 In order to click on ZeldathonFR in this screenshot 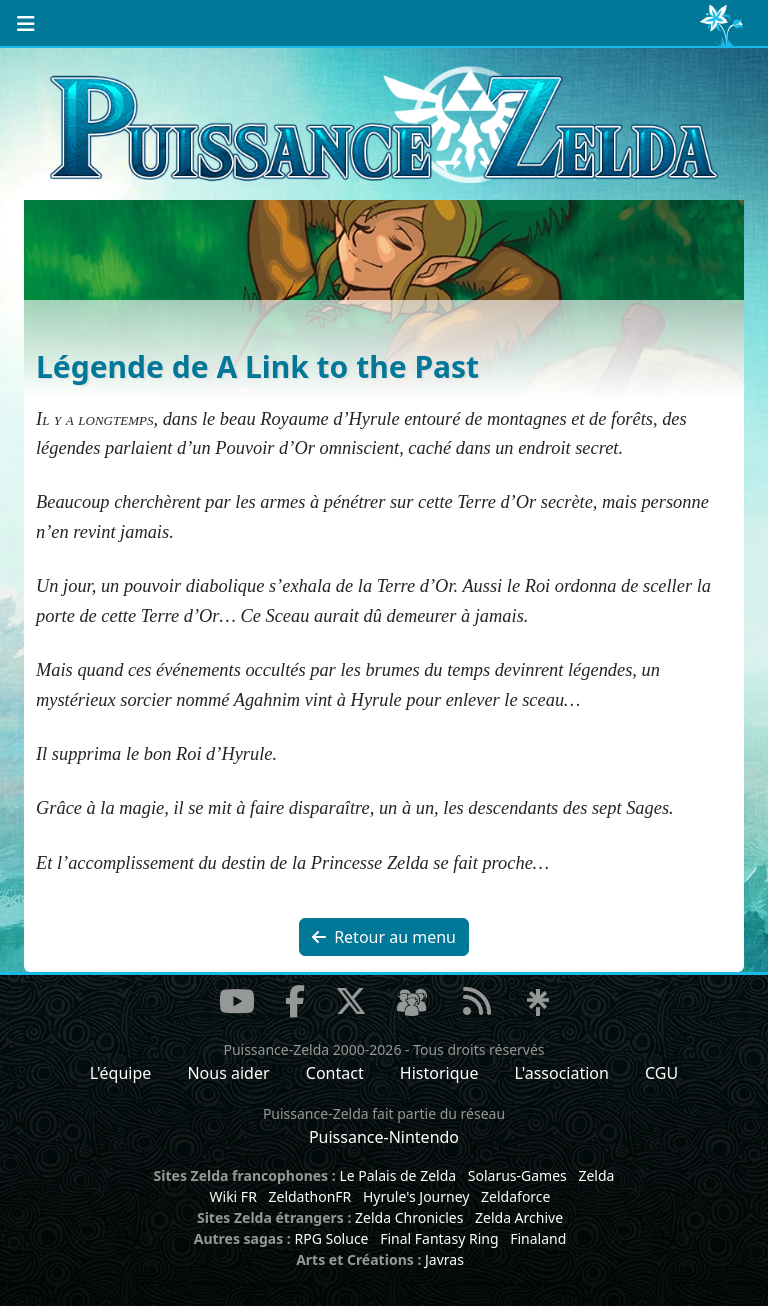, I will do `click(309, 1196)`.